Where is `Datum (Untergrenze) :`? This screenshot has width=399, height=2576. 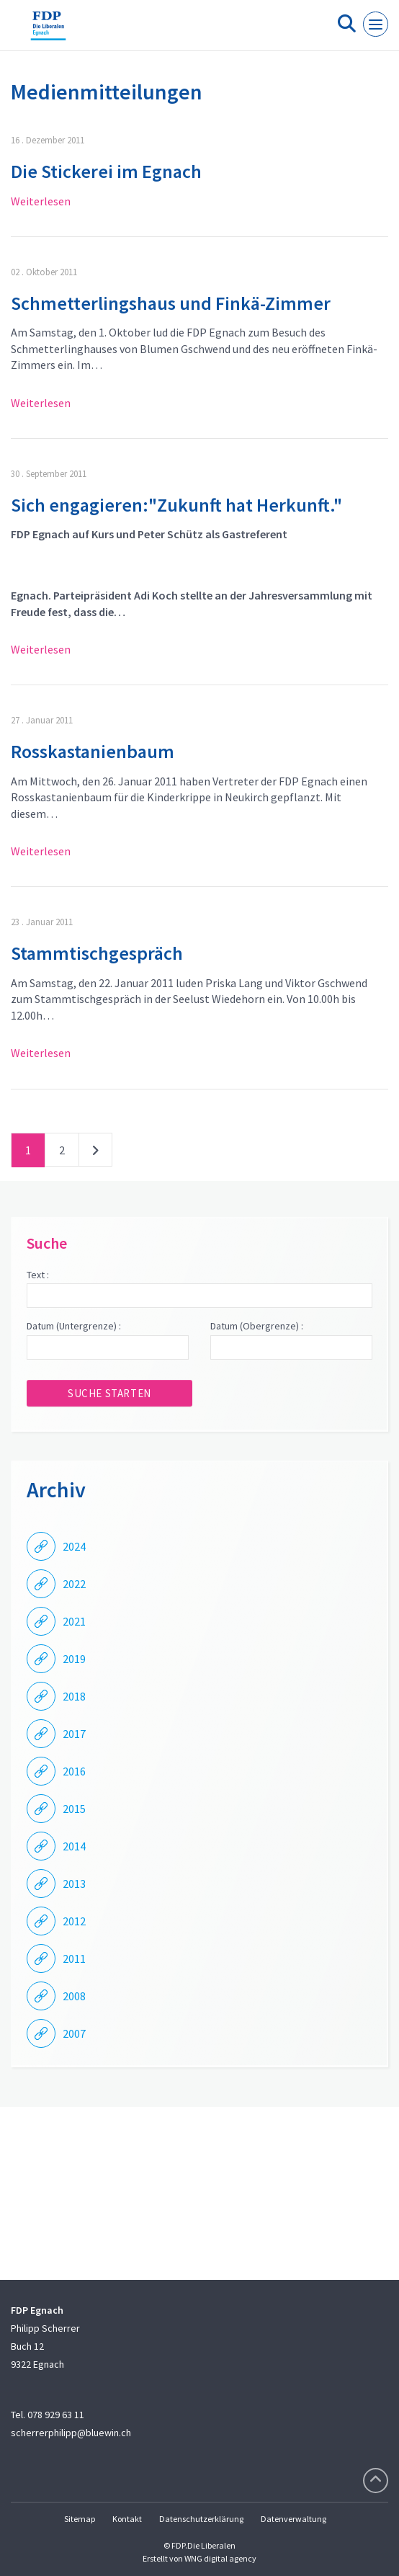
Datum (Untergrenze) : is located at coordinates (74, 1325).